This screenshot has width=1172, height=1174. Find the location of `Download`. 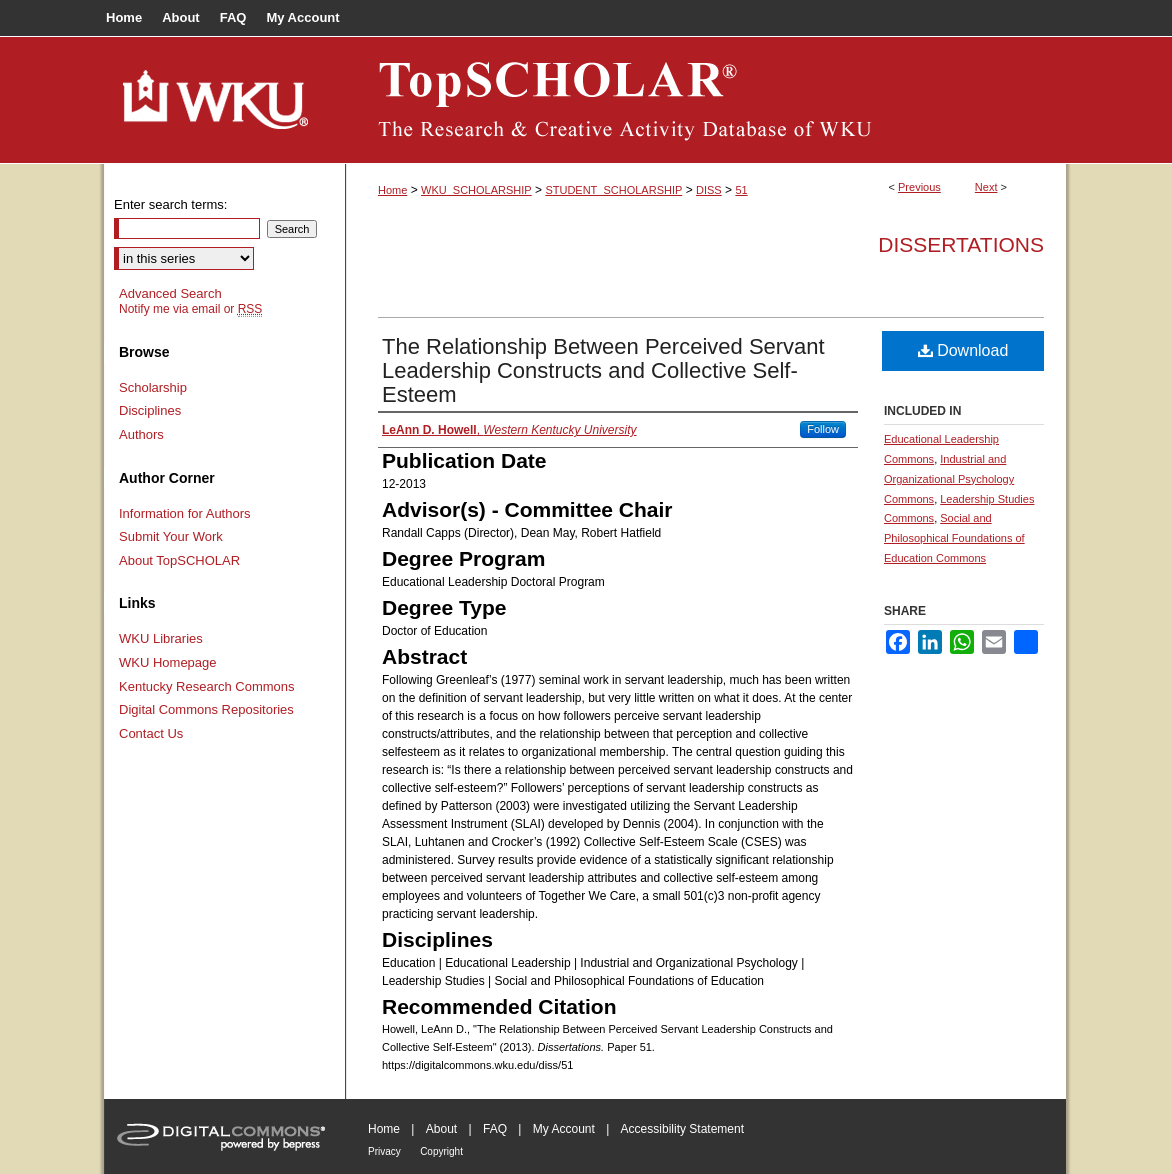

Download is located at coordinates (963, 350).